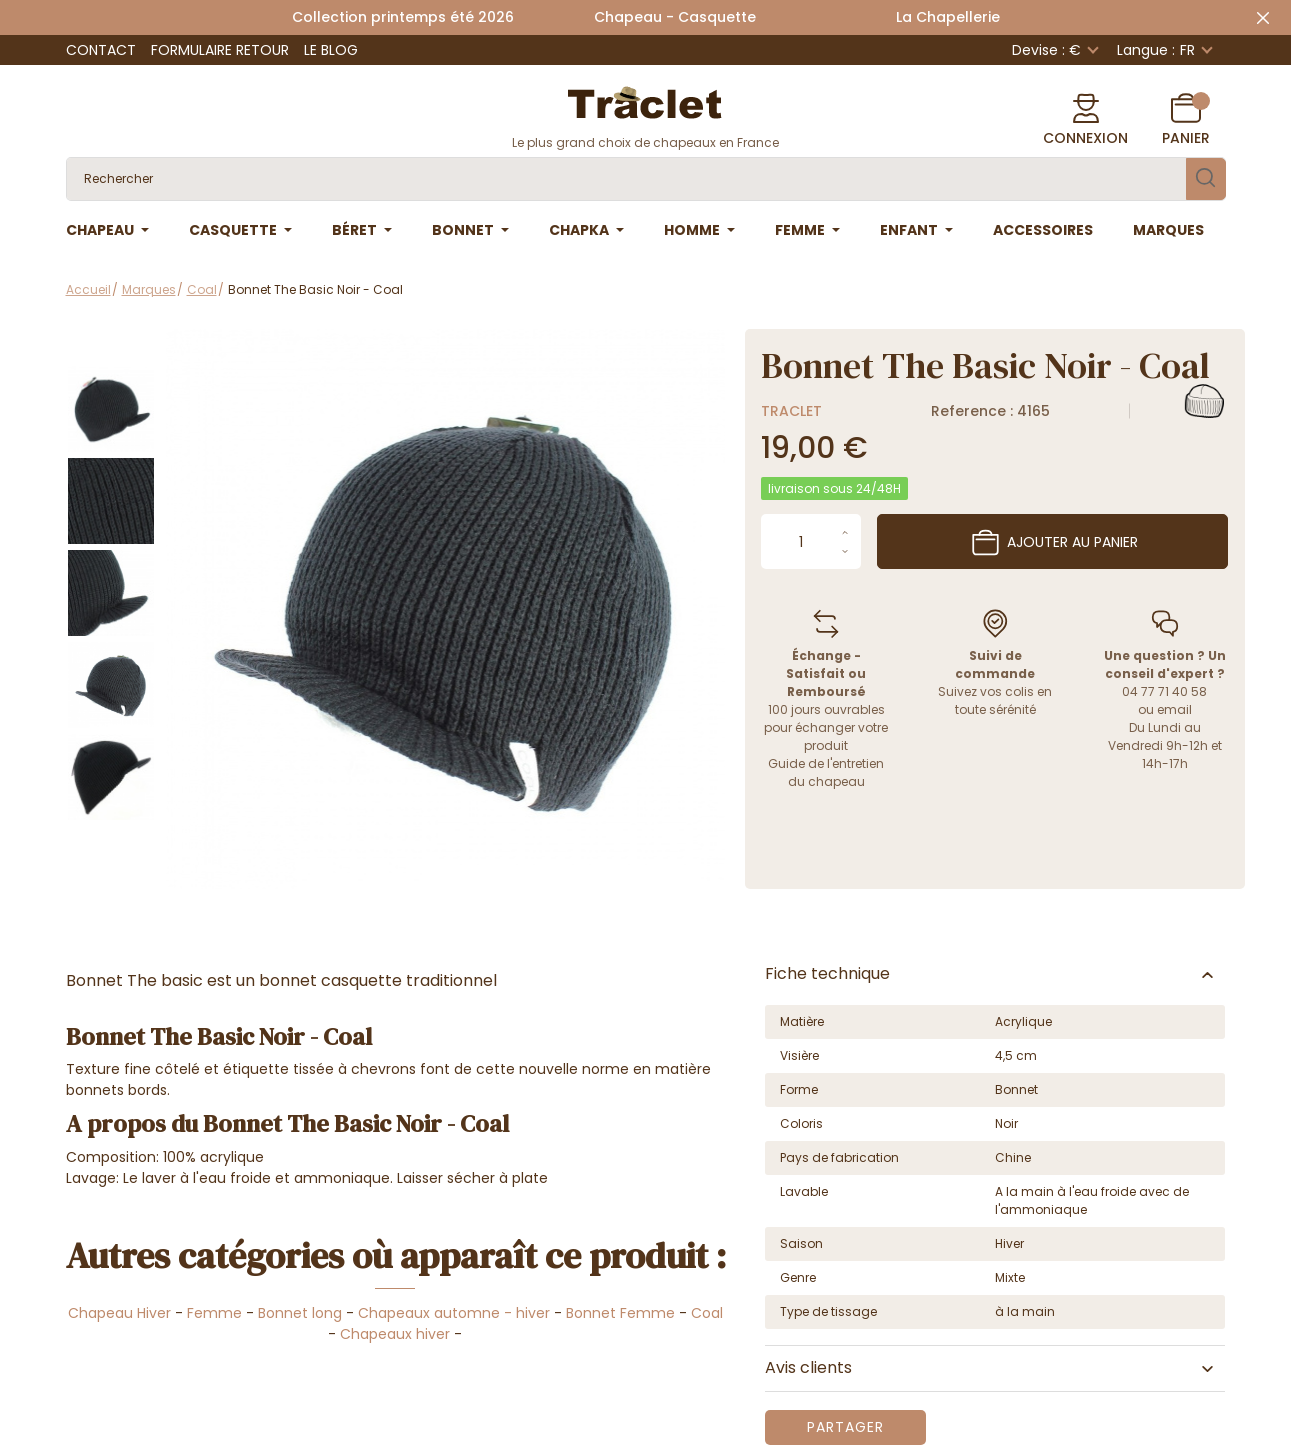 This screenshot has height=1451, width=1291. Describe the element at coordinates (395, 1334) in the screenshot. I see `Chapeaux hiver` at that location.